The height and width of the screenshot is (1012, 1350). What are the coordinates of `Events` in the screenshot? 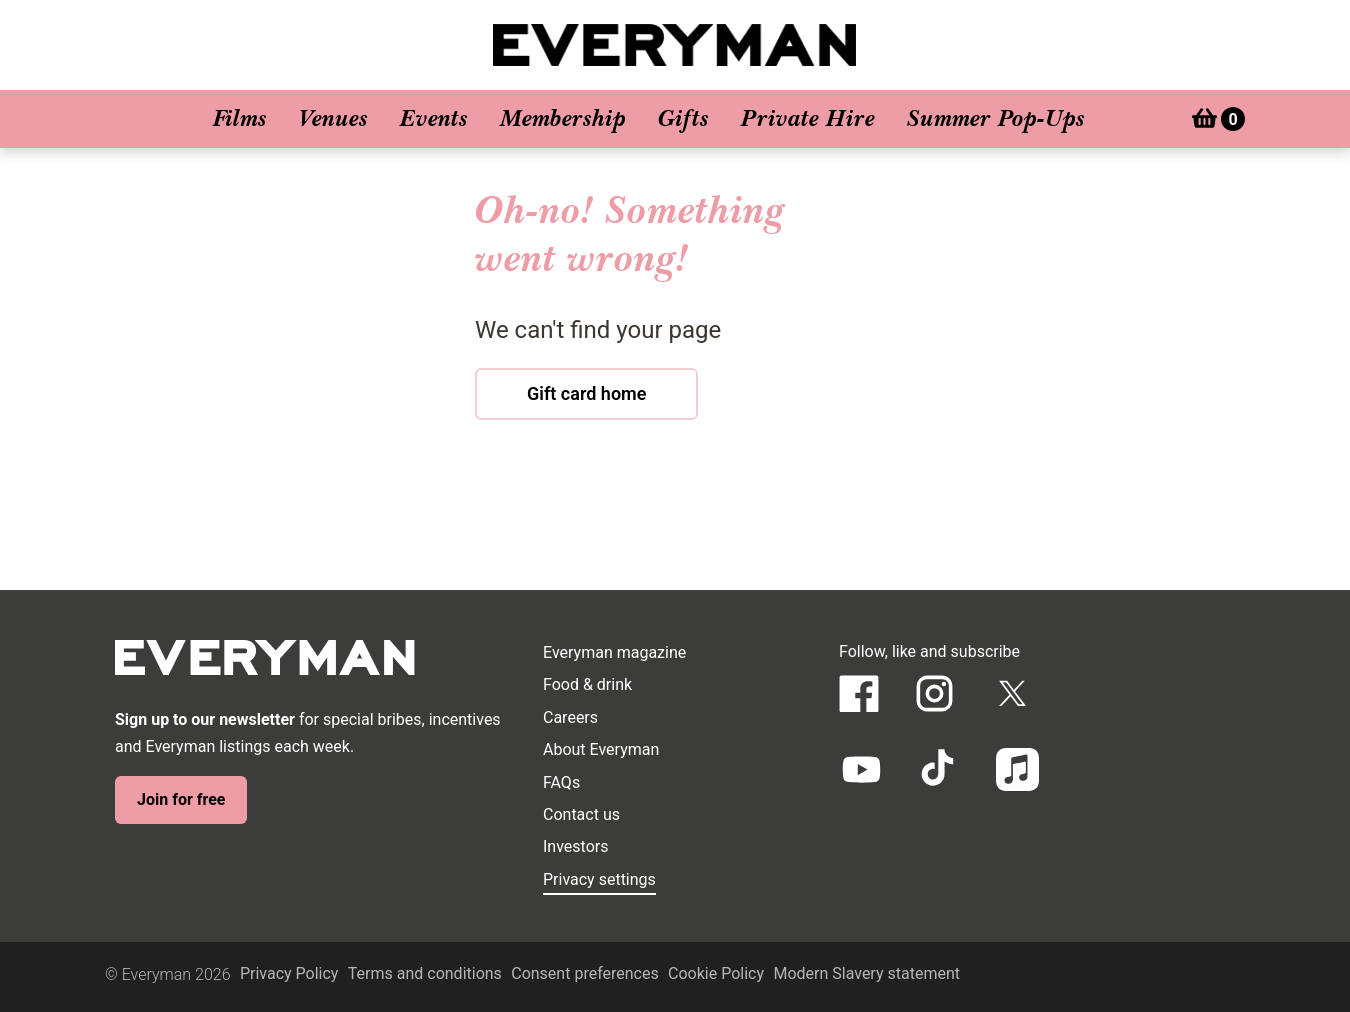 It's located at (434, 118).